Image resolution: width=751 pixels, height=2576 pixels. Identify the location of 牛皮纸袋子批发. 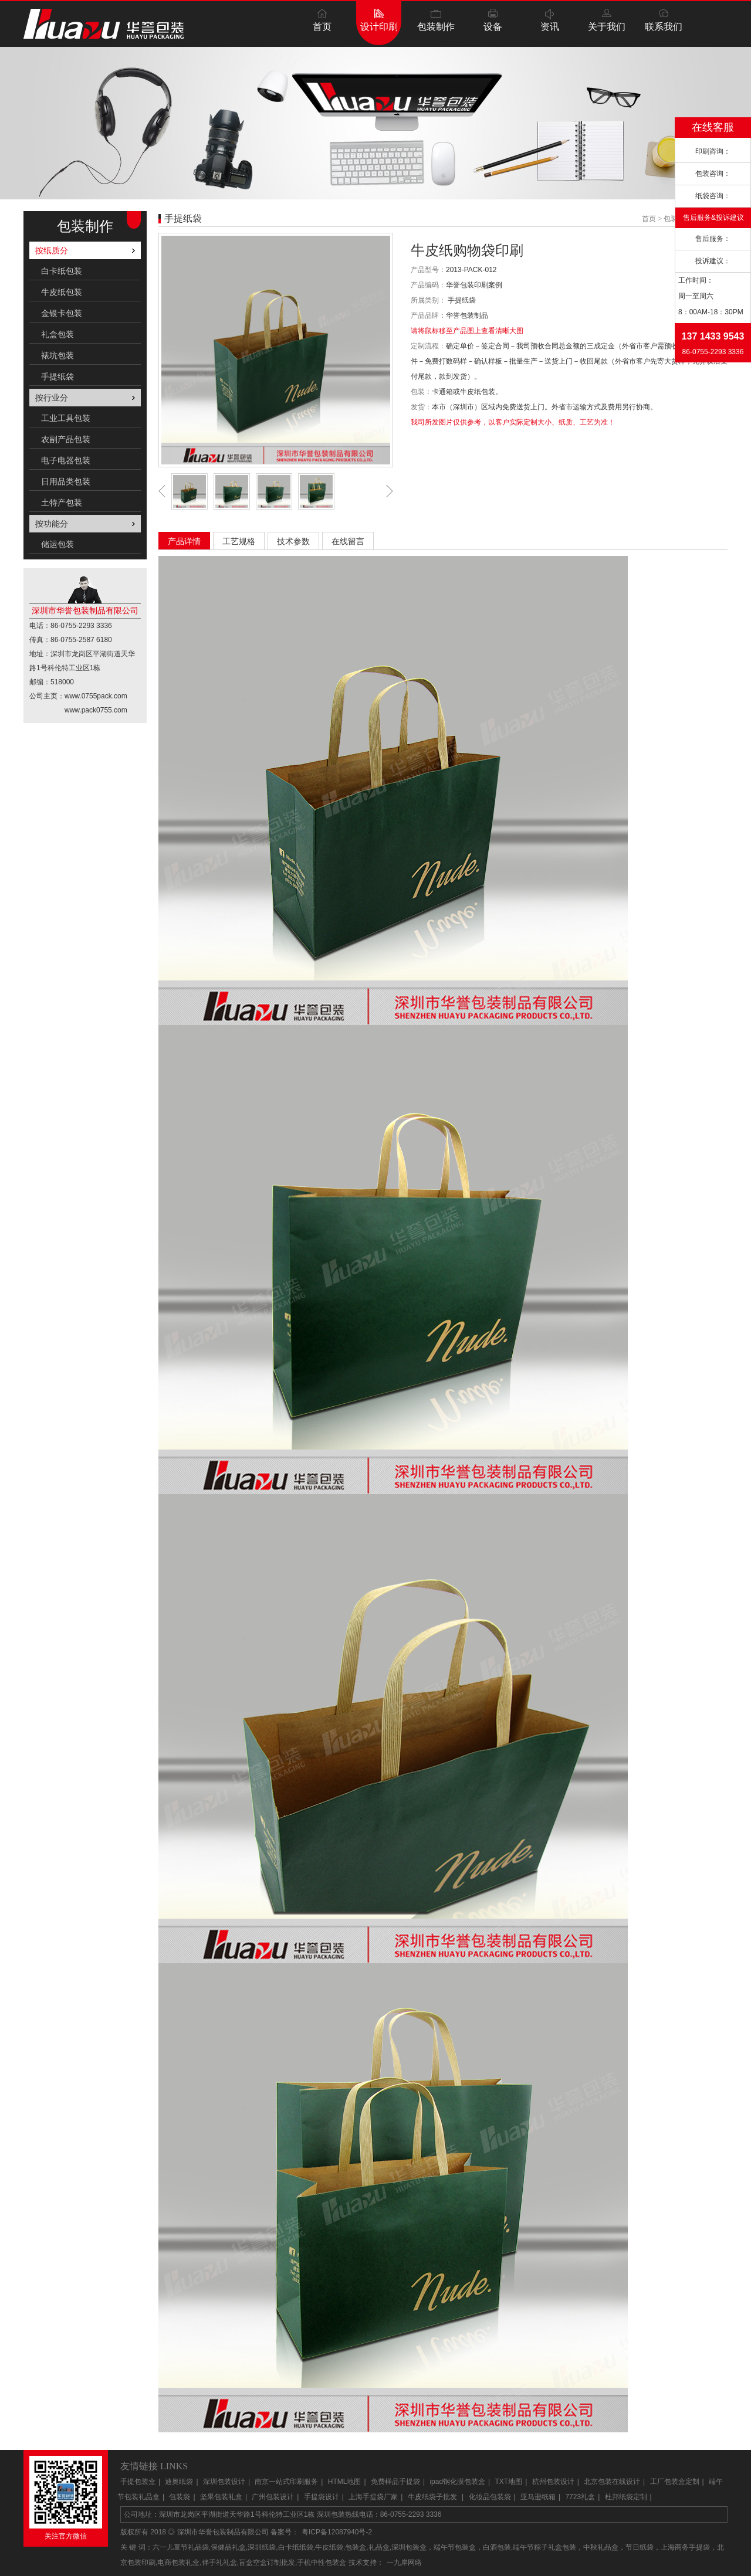
(433, 2497).